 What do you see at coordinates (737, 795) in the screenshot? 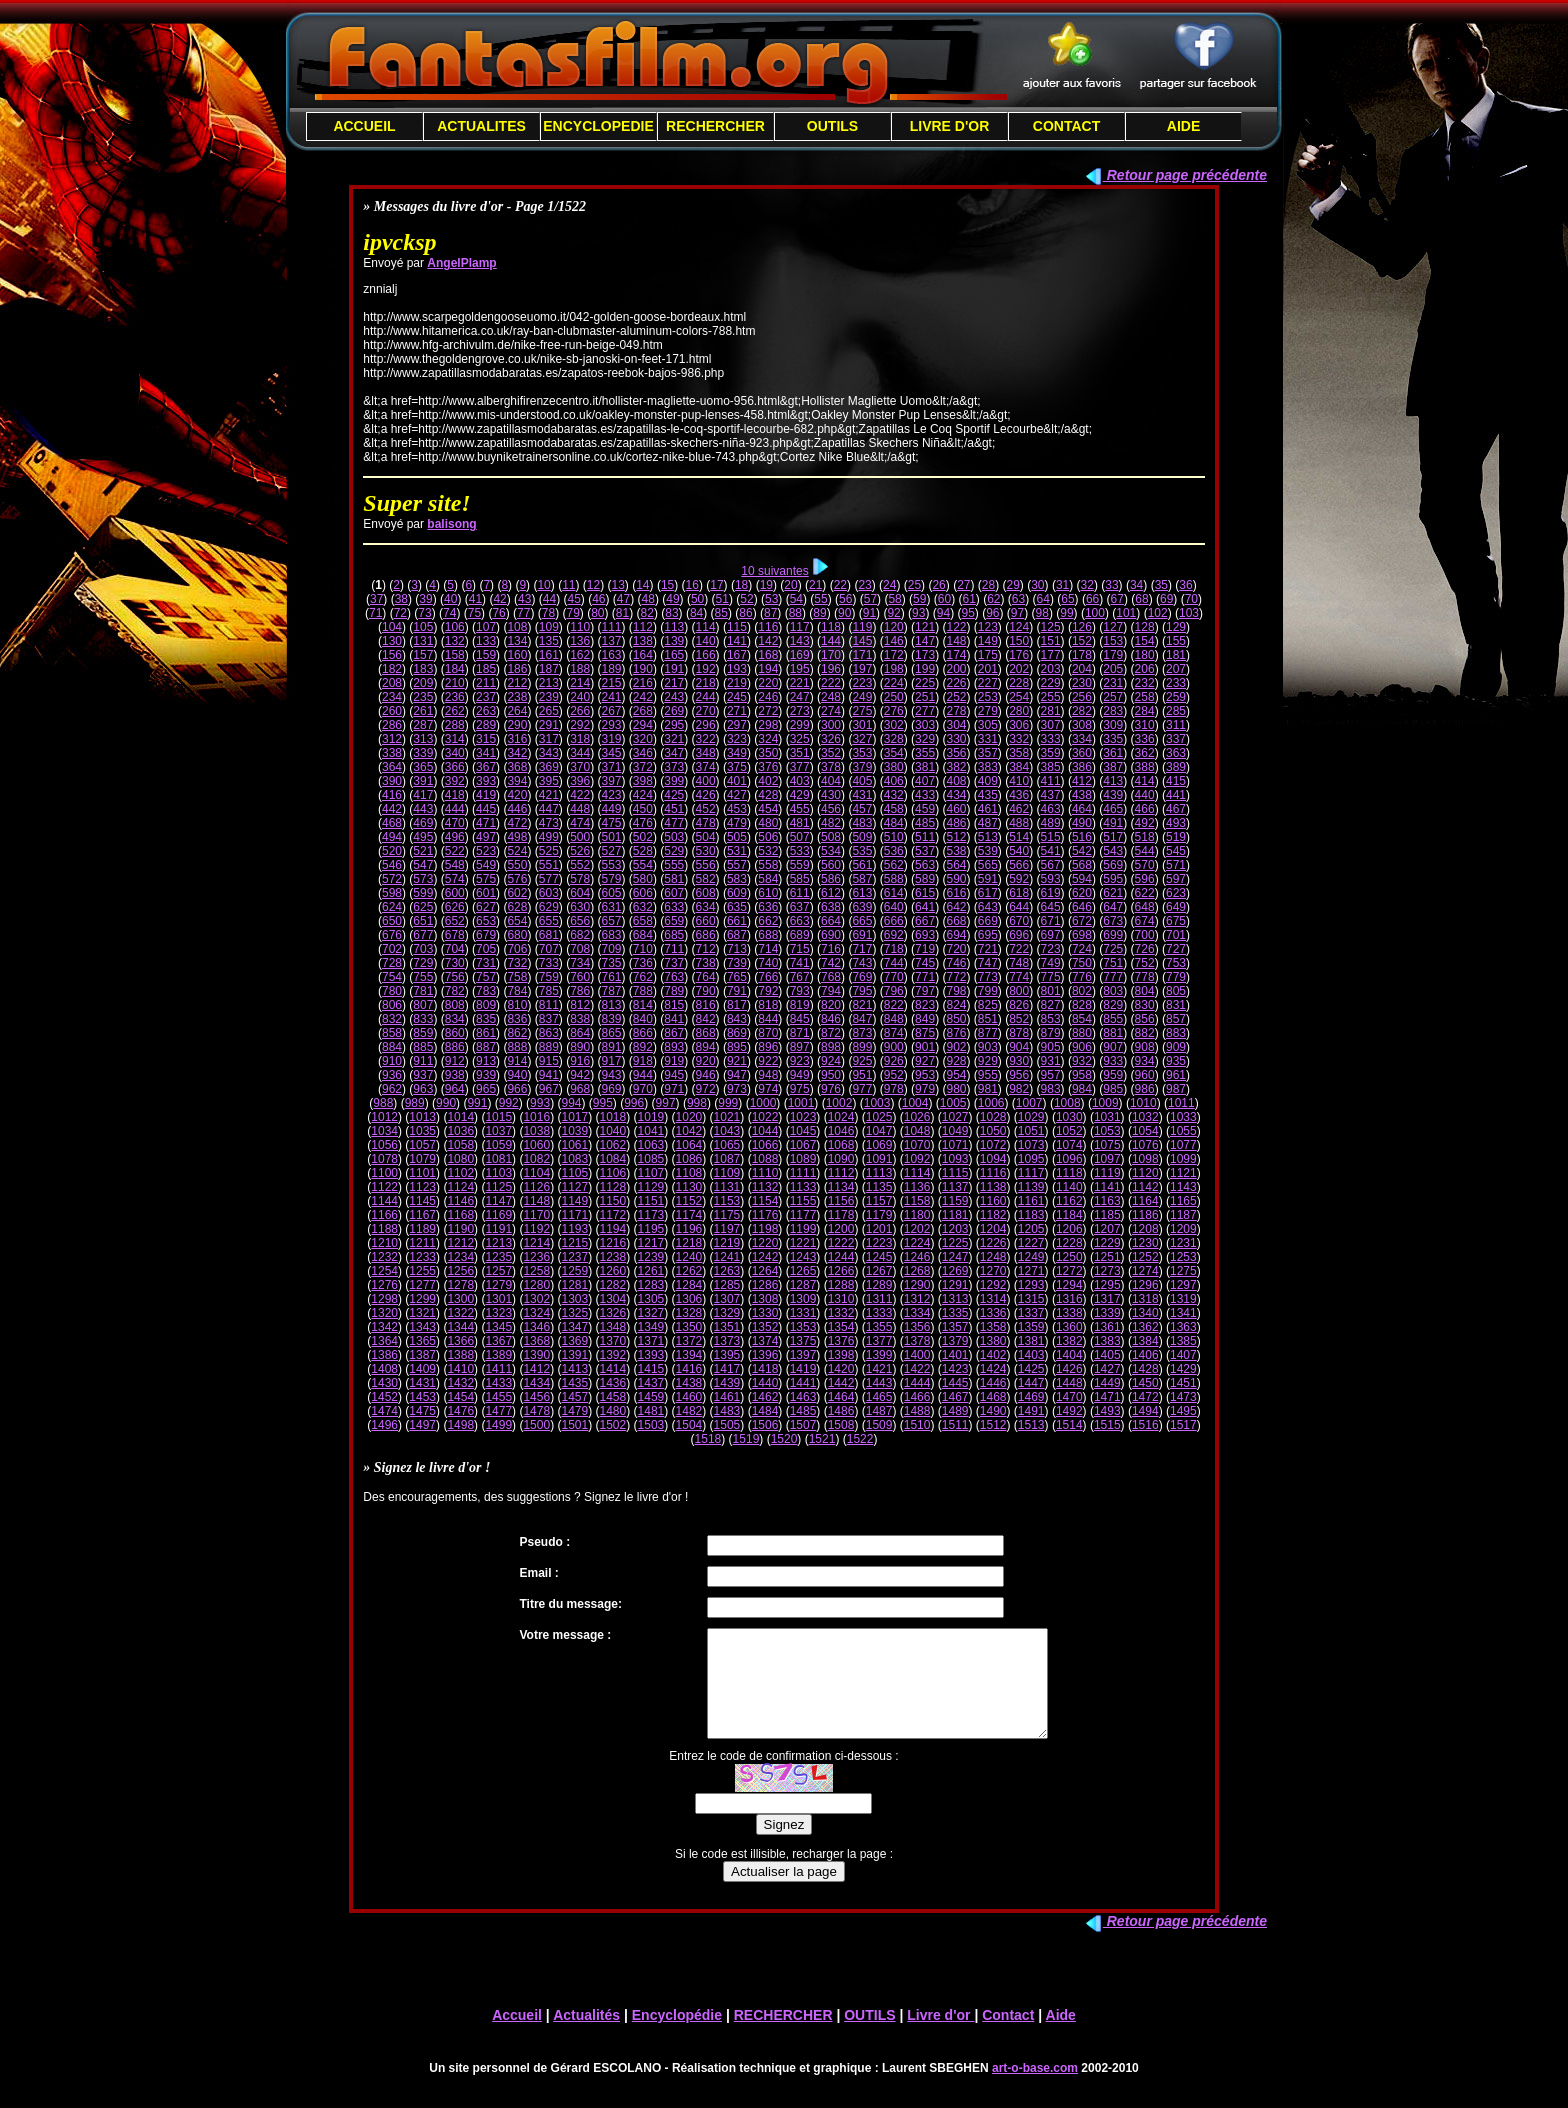
I see `427` at bounding box center [737, 795].